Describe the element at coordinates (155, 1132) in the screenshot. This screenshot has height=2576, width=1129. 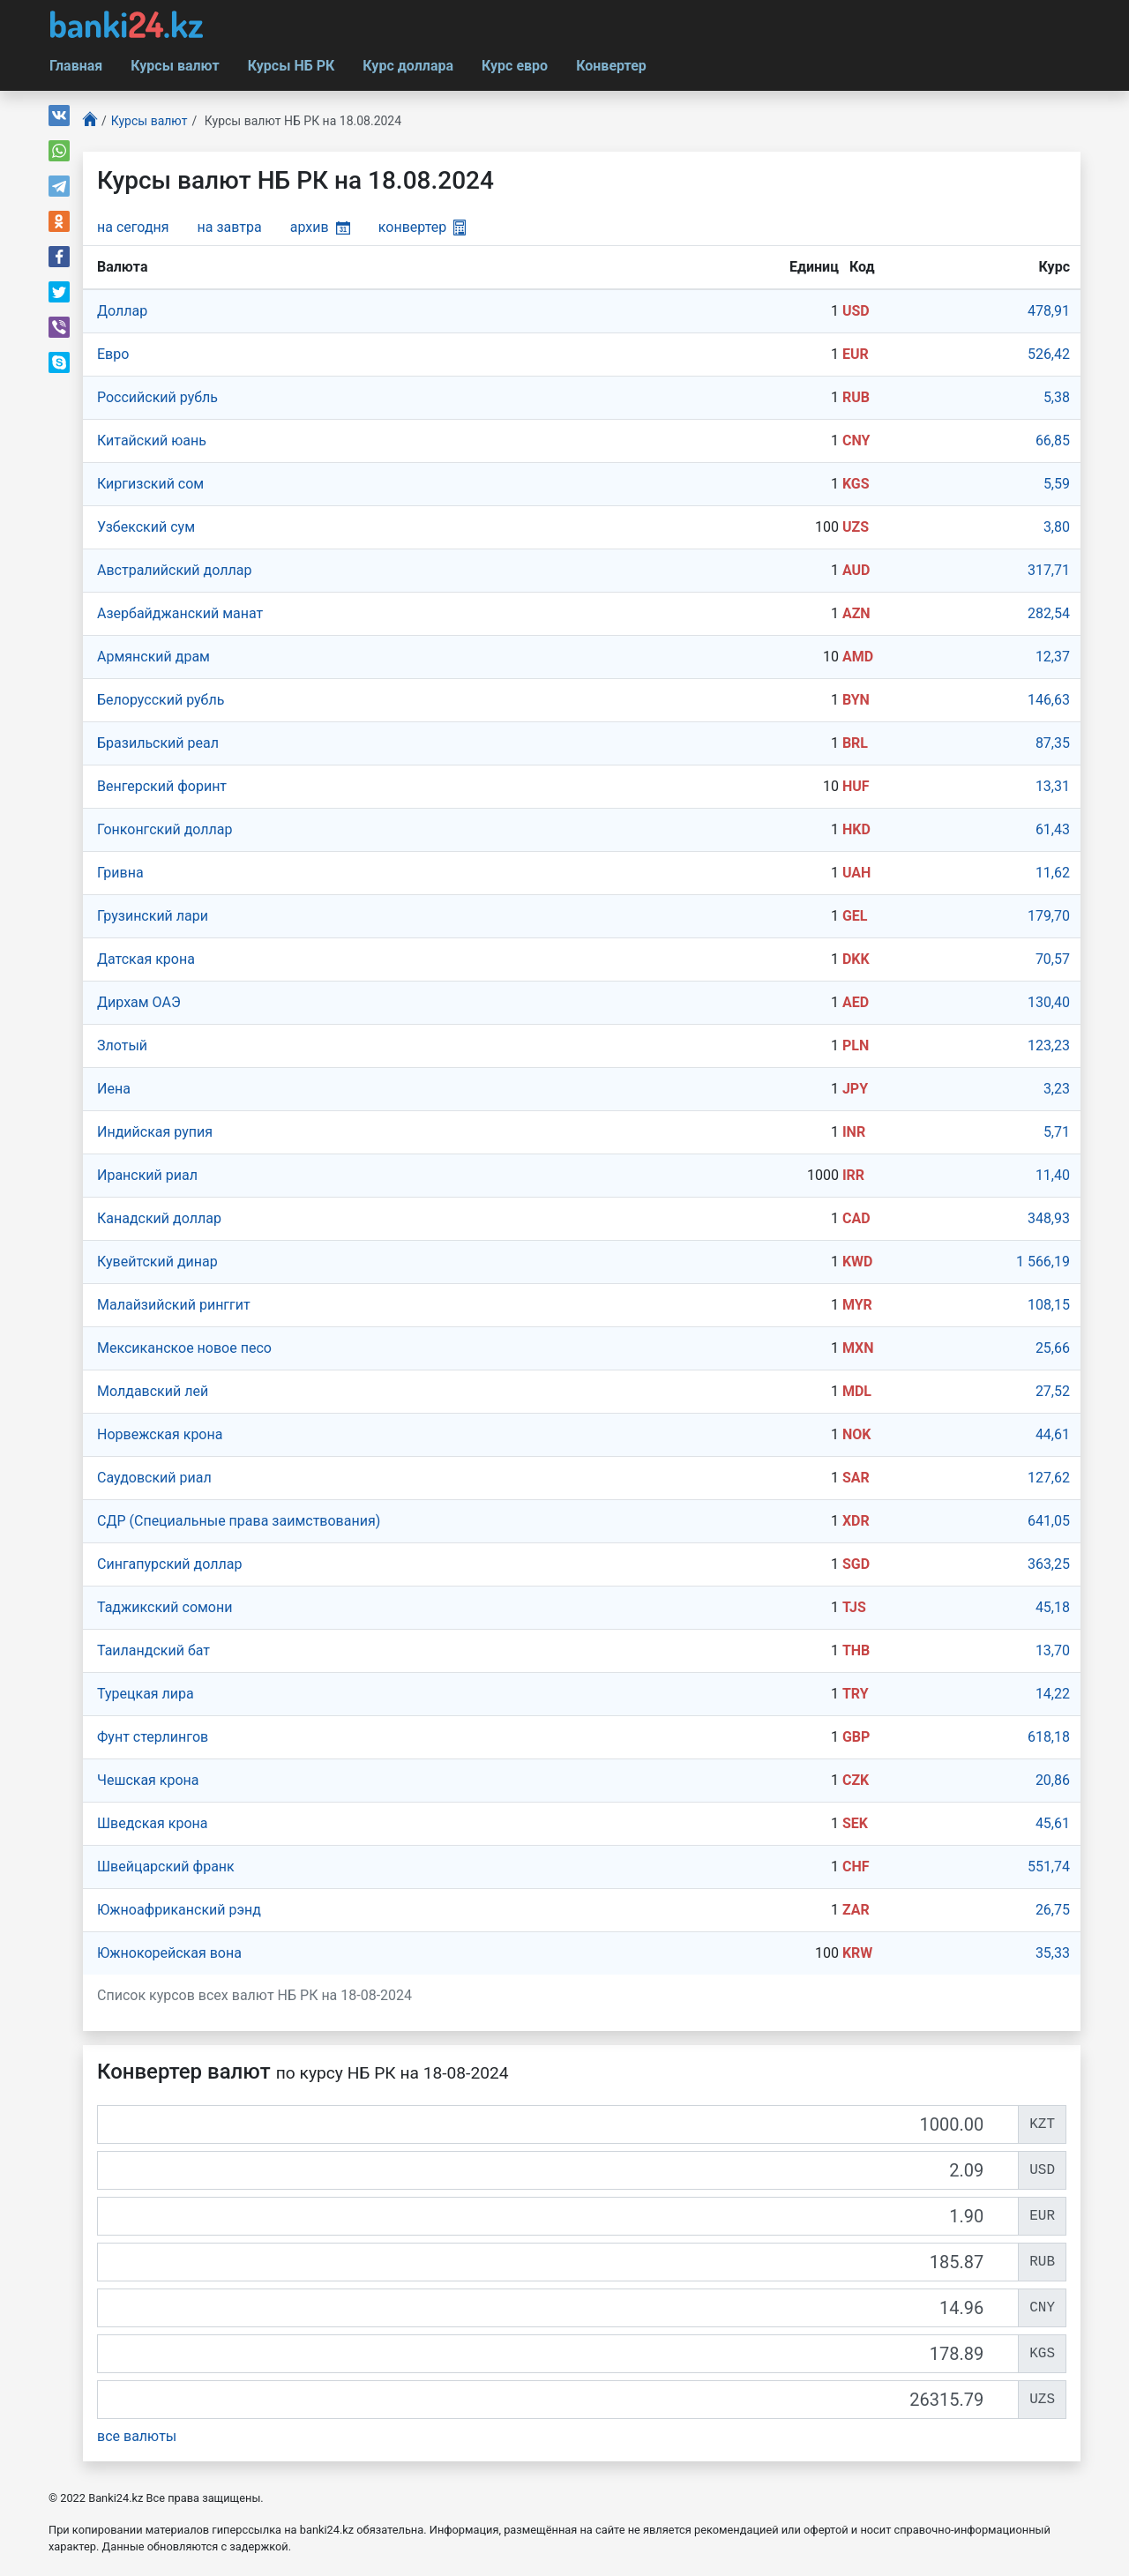
I see `Индийская рупия` at that location.